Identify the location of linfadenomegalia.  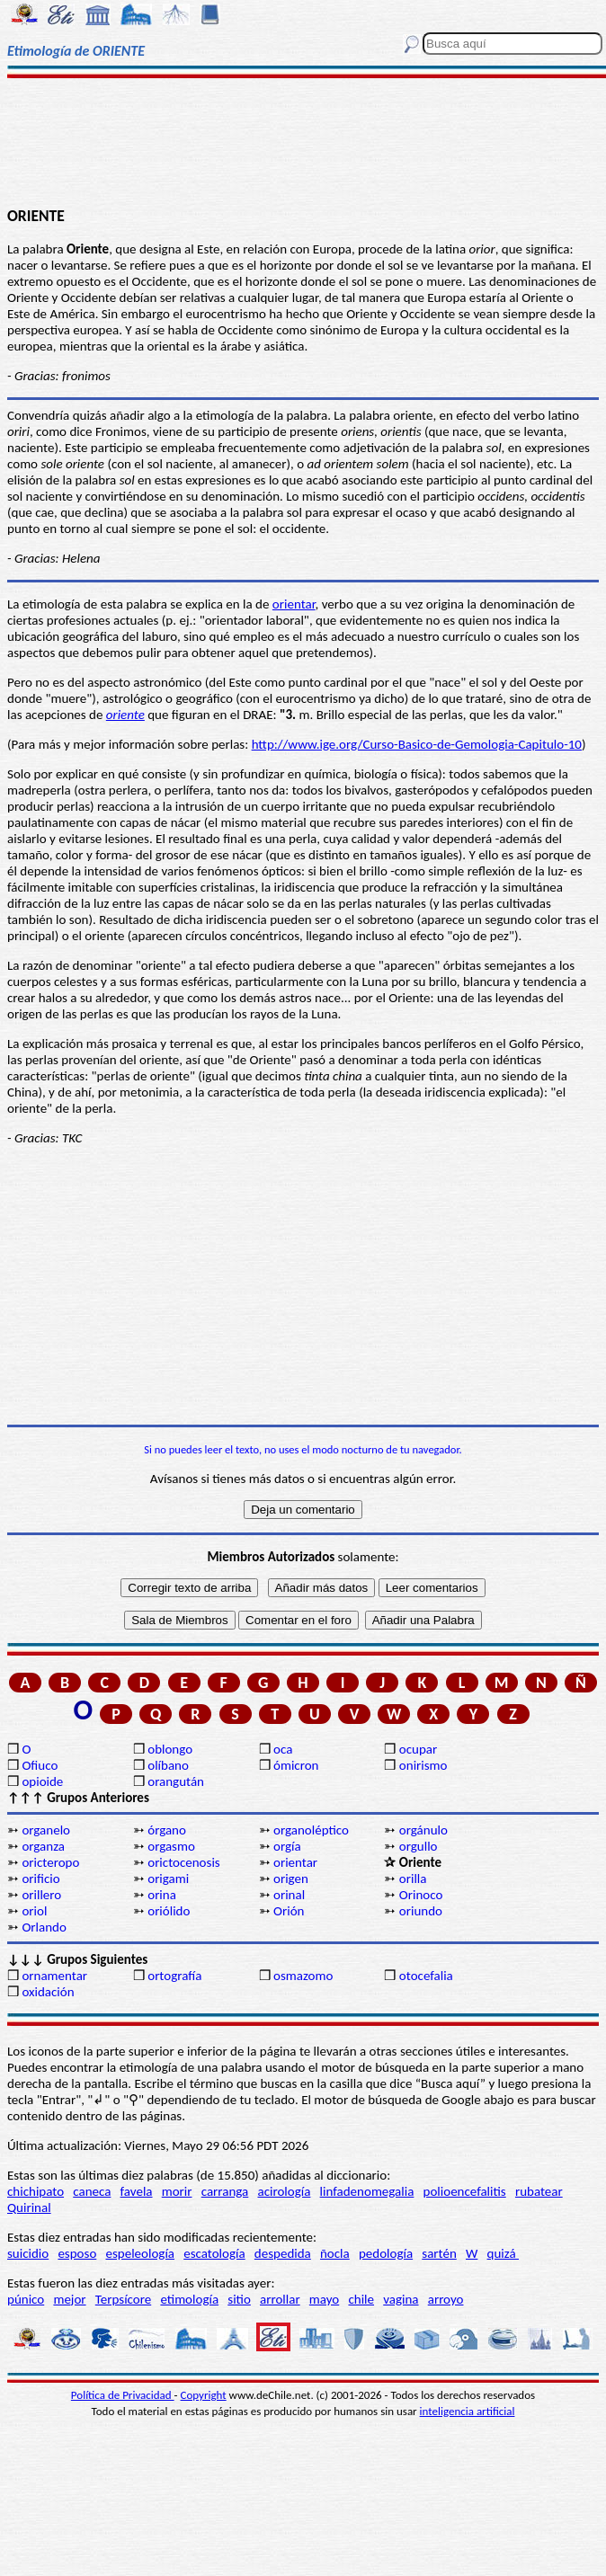
(367, 2191).